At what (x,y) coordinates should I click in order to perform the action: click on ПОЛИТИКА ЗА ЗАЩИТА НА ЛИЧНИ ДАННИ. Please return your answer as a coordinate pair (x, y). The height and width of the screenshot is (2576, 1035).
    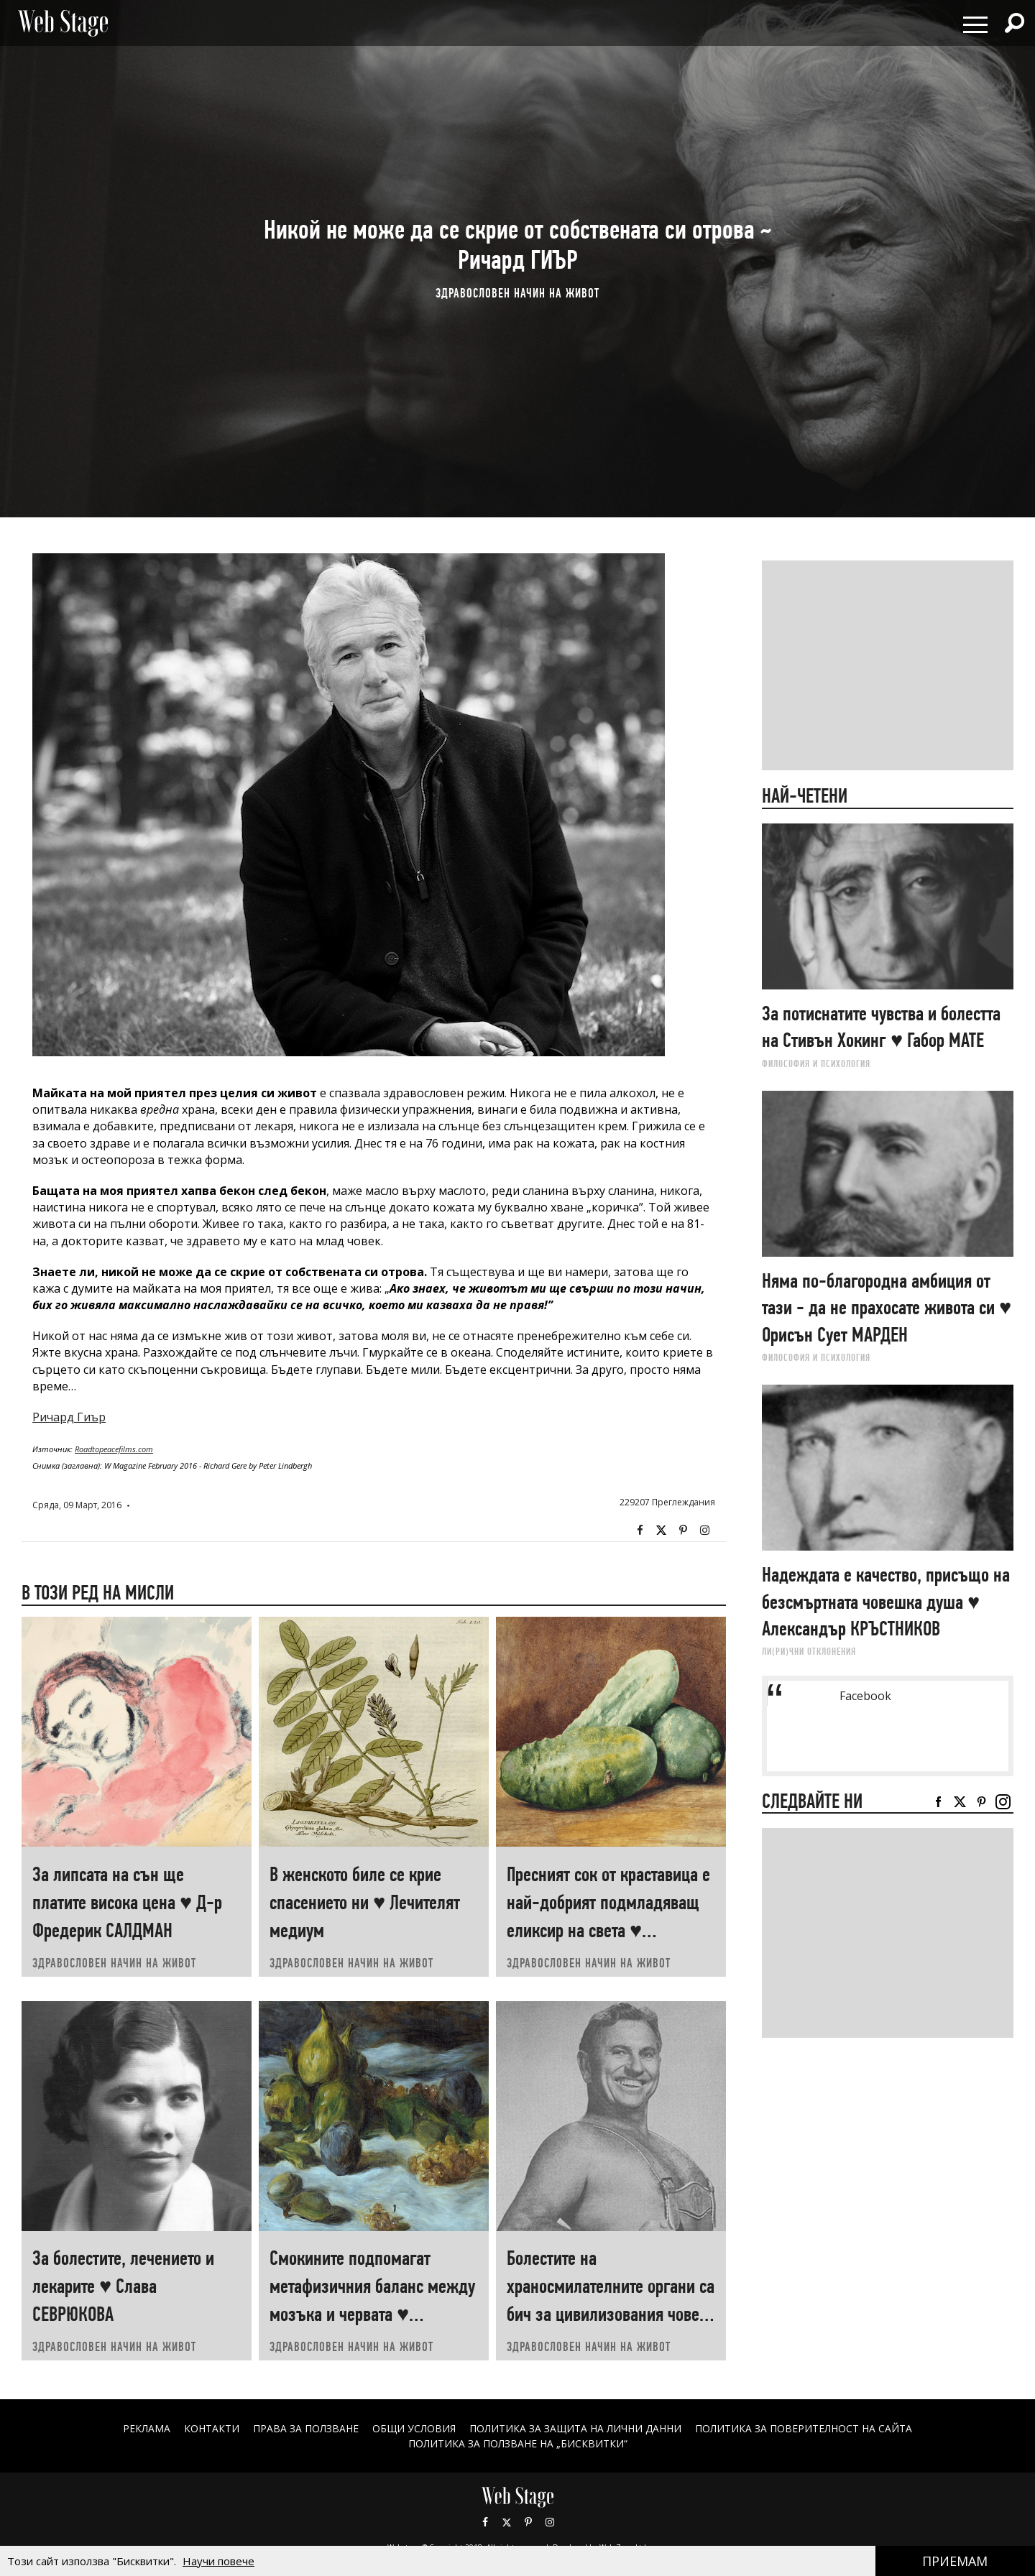
    Looking at the image, I should click on (575, 2428).